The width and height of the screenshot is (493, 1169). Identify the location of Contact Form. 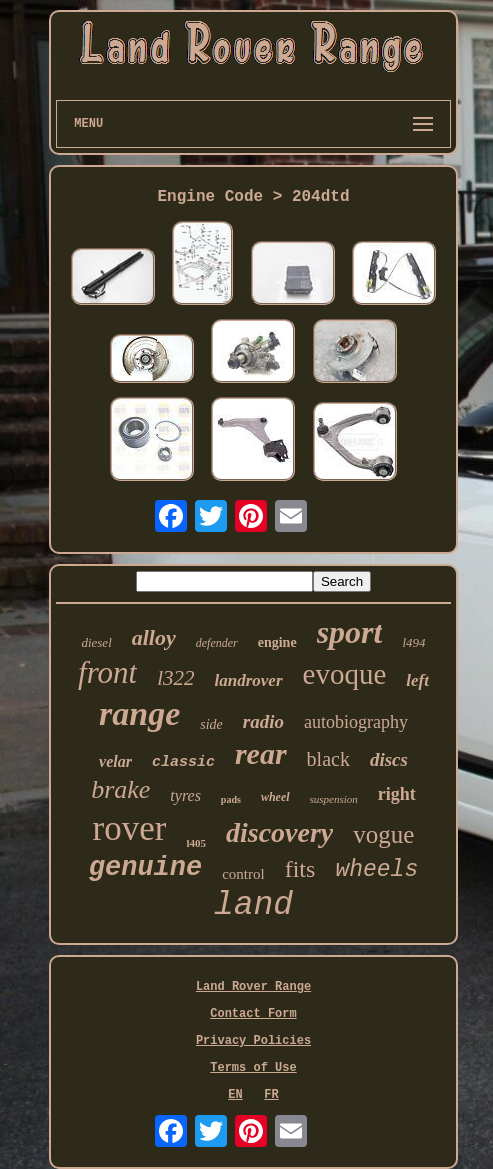
(253, 1014).